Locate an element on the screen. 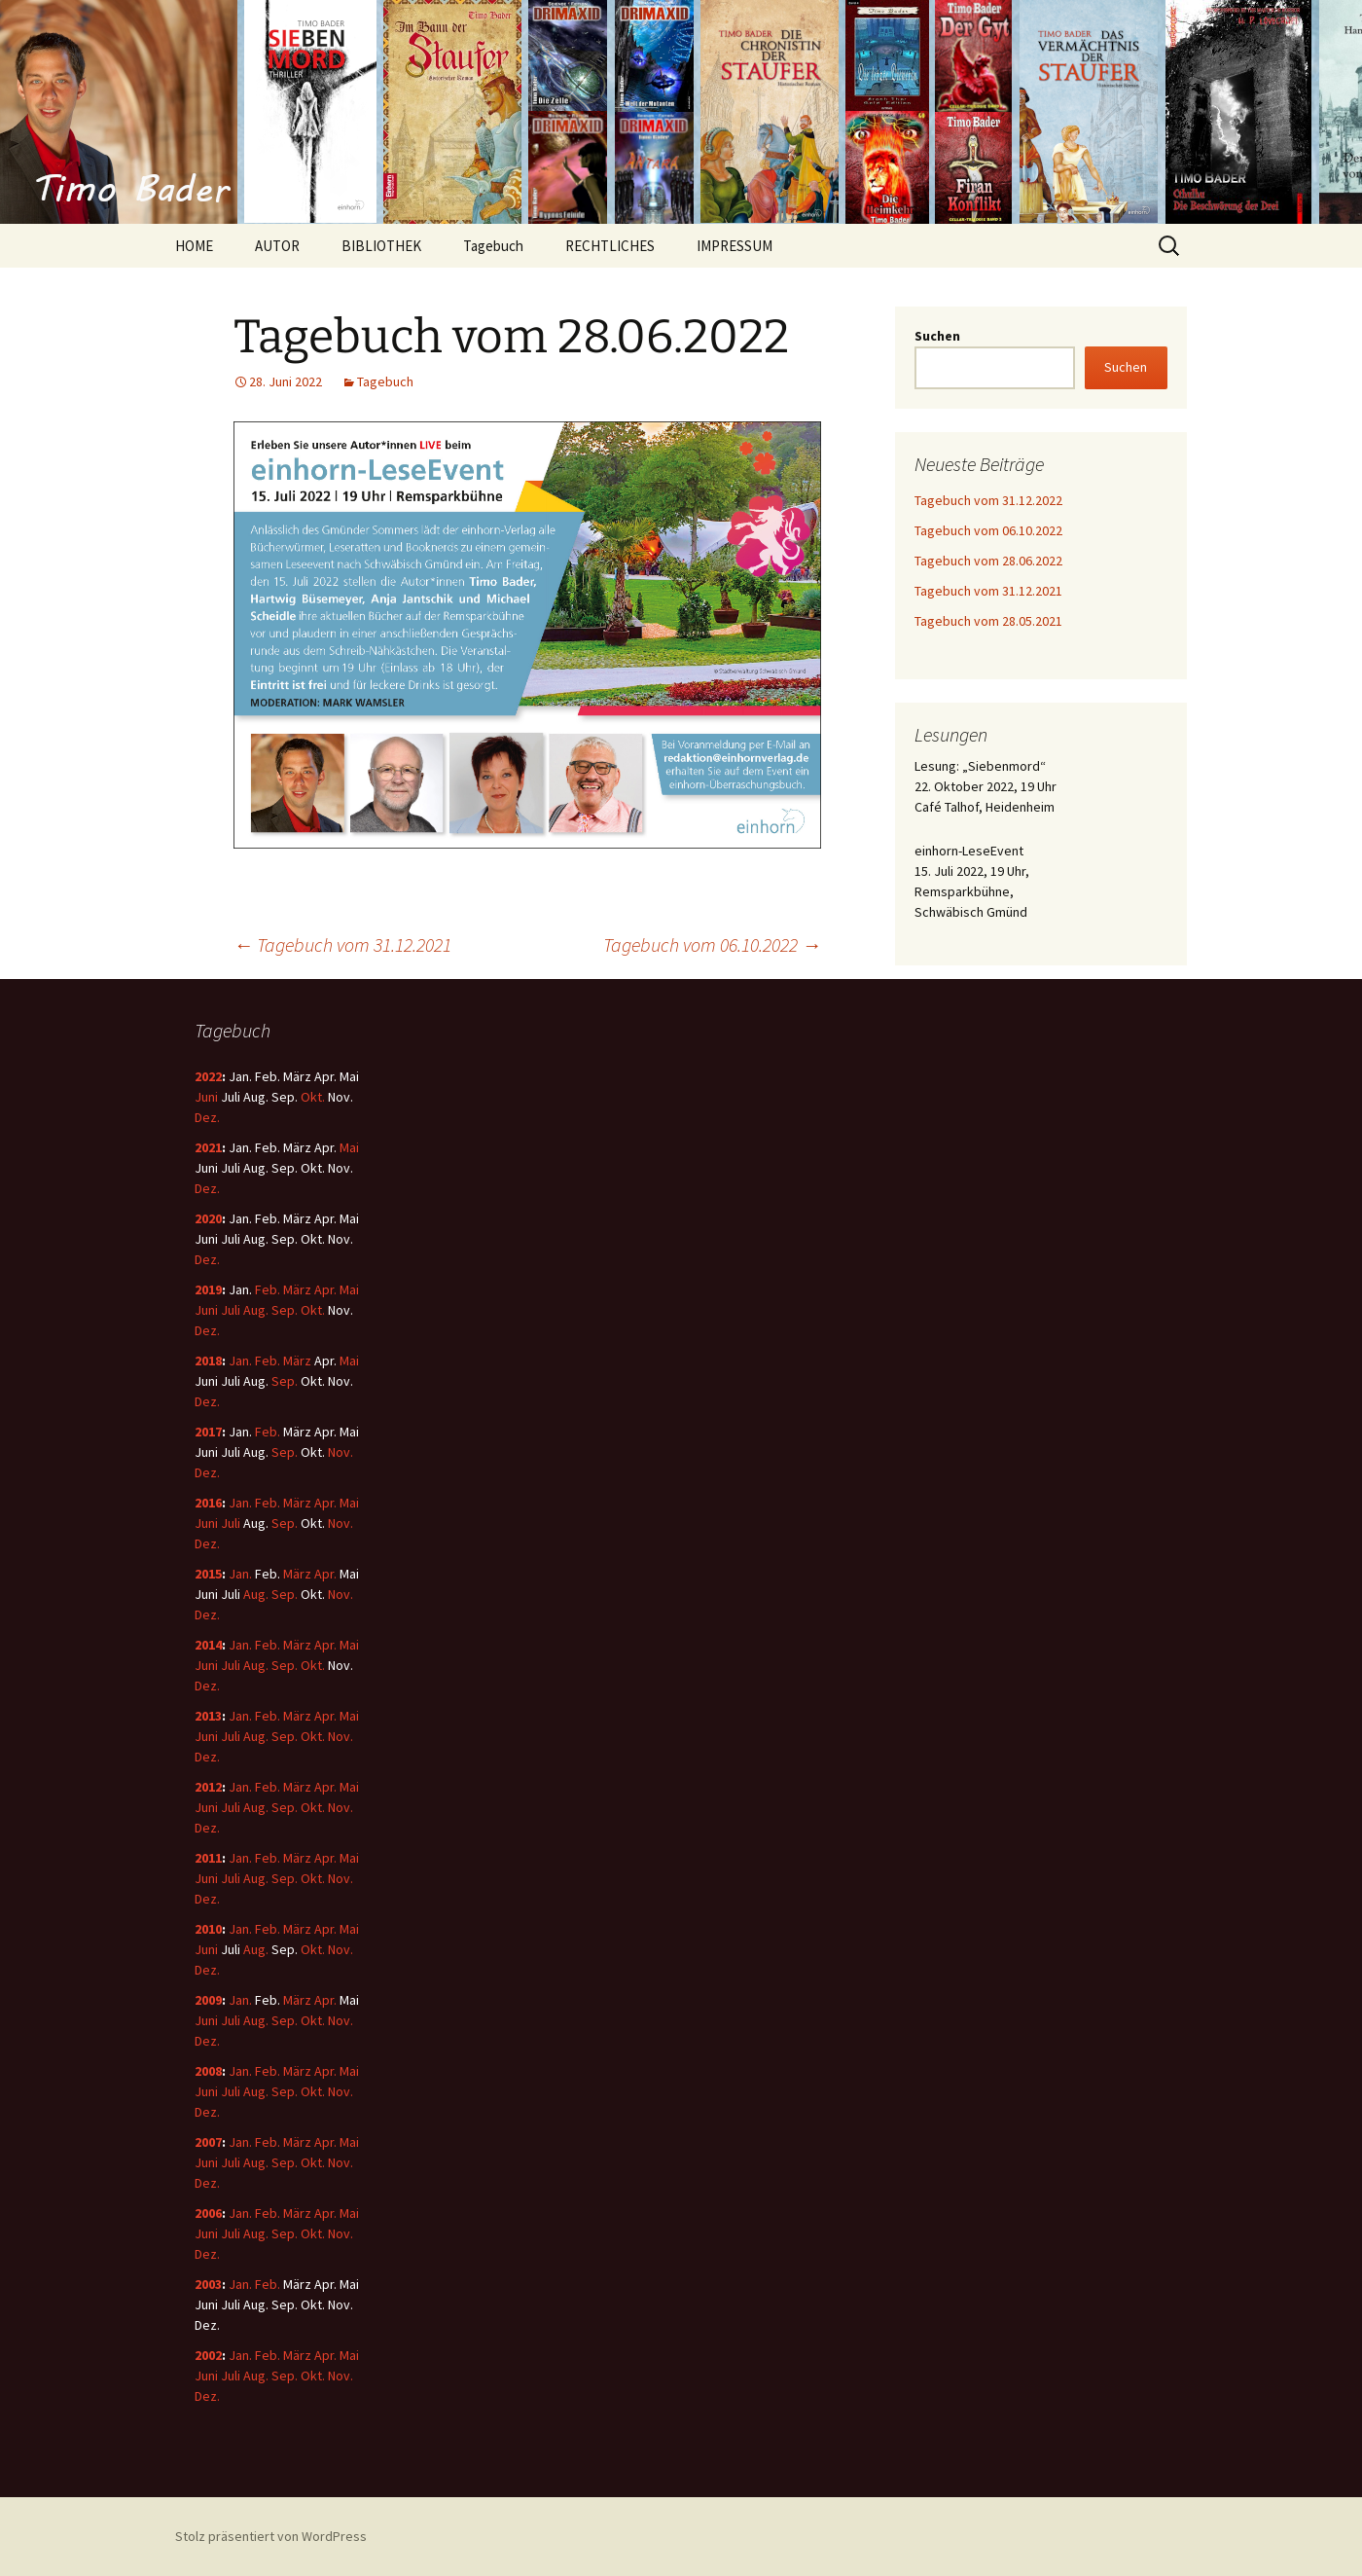 Image resolution: width=1362 pixels, height=2576 pixels. 2017 is located at coordinates (208, 1431).